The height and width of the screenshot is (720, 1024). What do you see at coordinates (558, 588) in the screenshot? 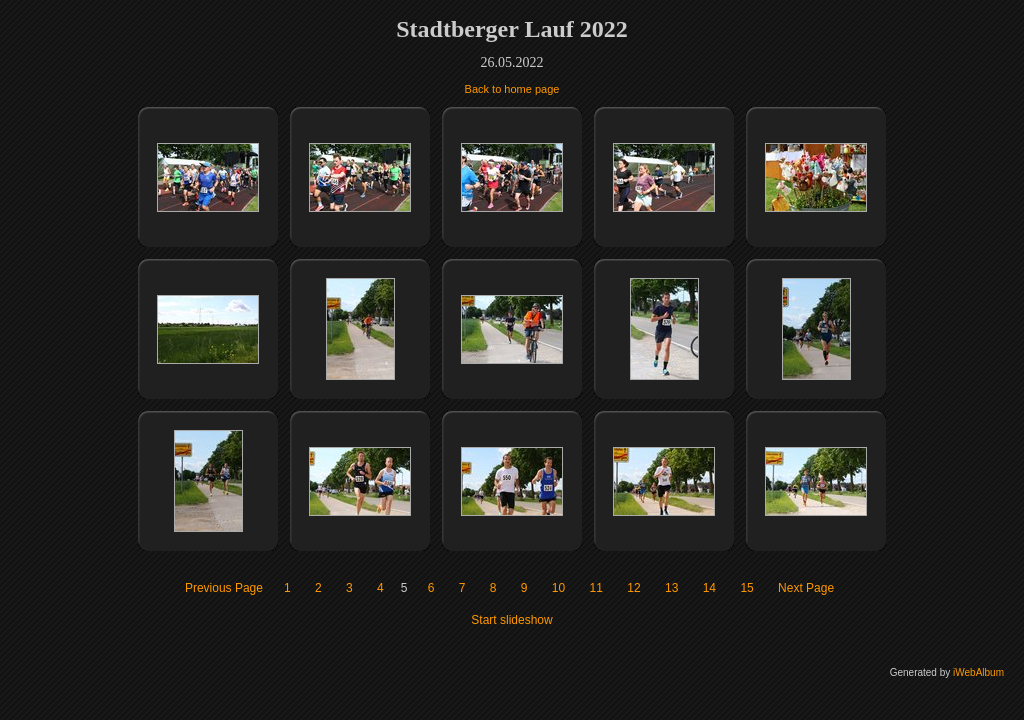
I see `10` at bounding box center [558, 588].